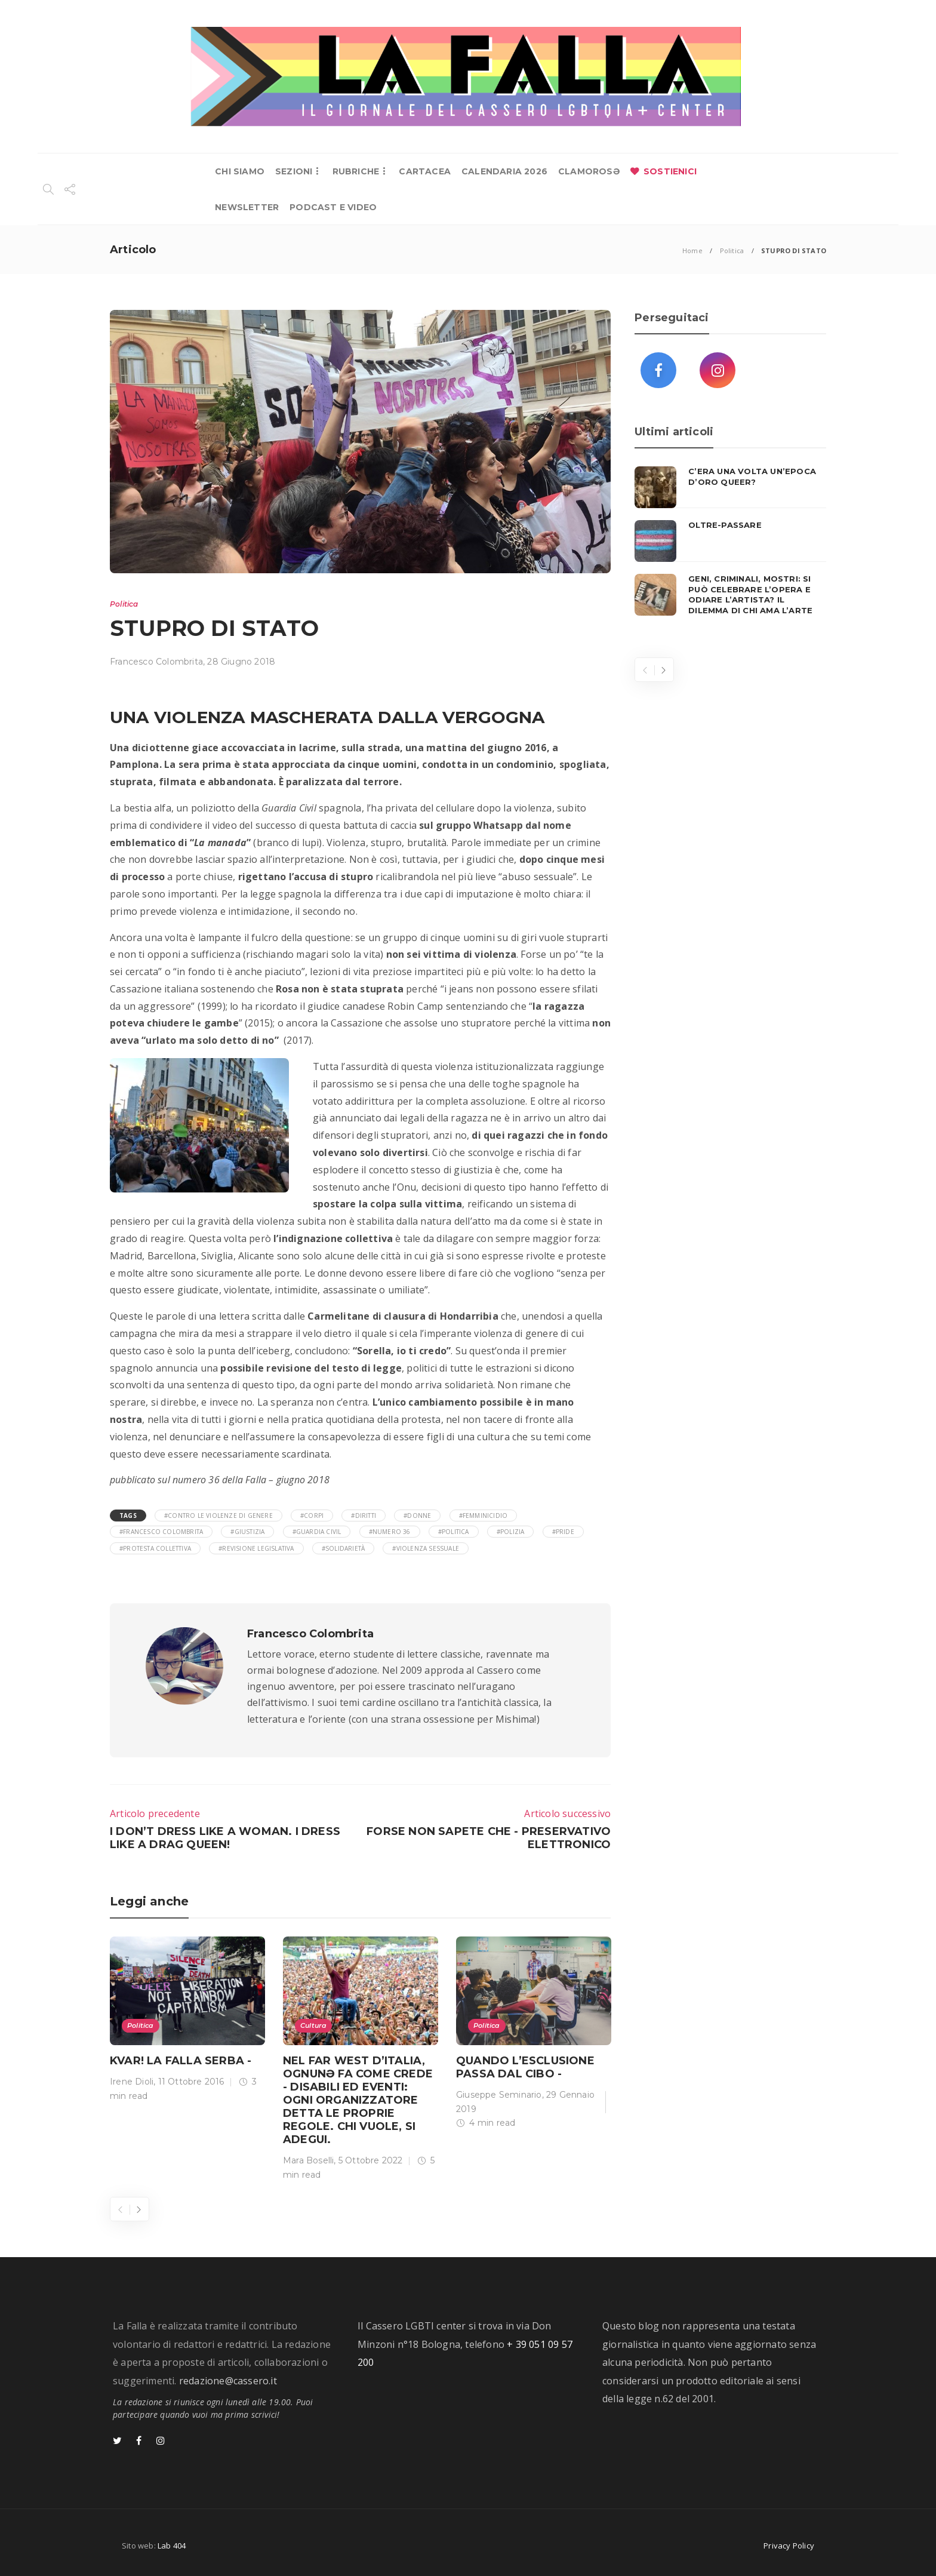 The height and width of the screenshot is (2576, 936). Describe the element at coordinates (563, 1531) in the screenshot. I see `#Pride` at that location.